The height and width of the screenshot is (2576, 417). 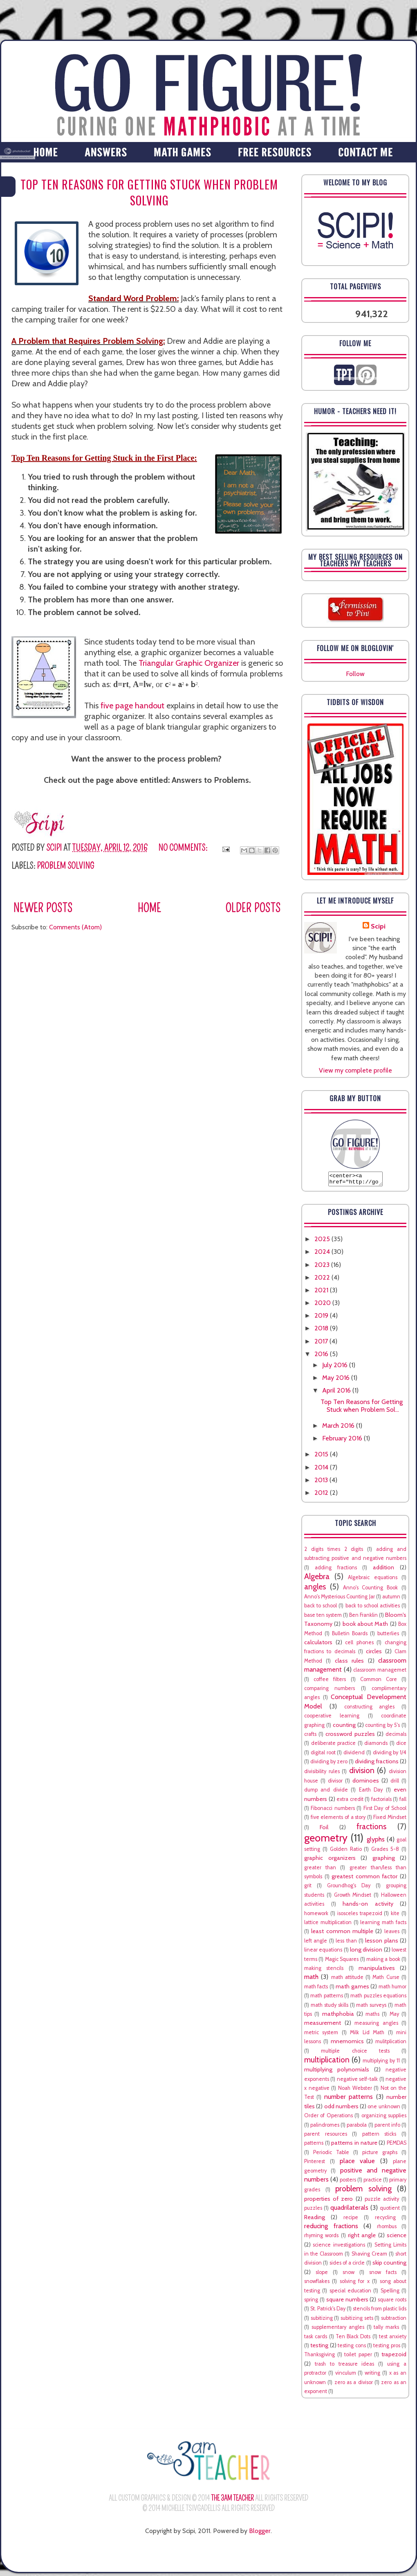 What do you see at coordinates (396, 1736) in the screenshot?
I see `decimals` at bounding box center [396, 1736].